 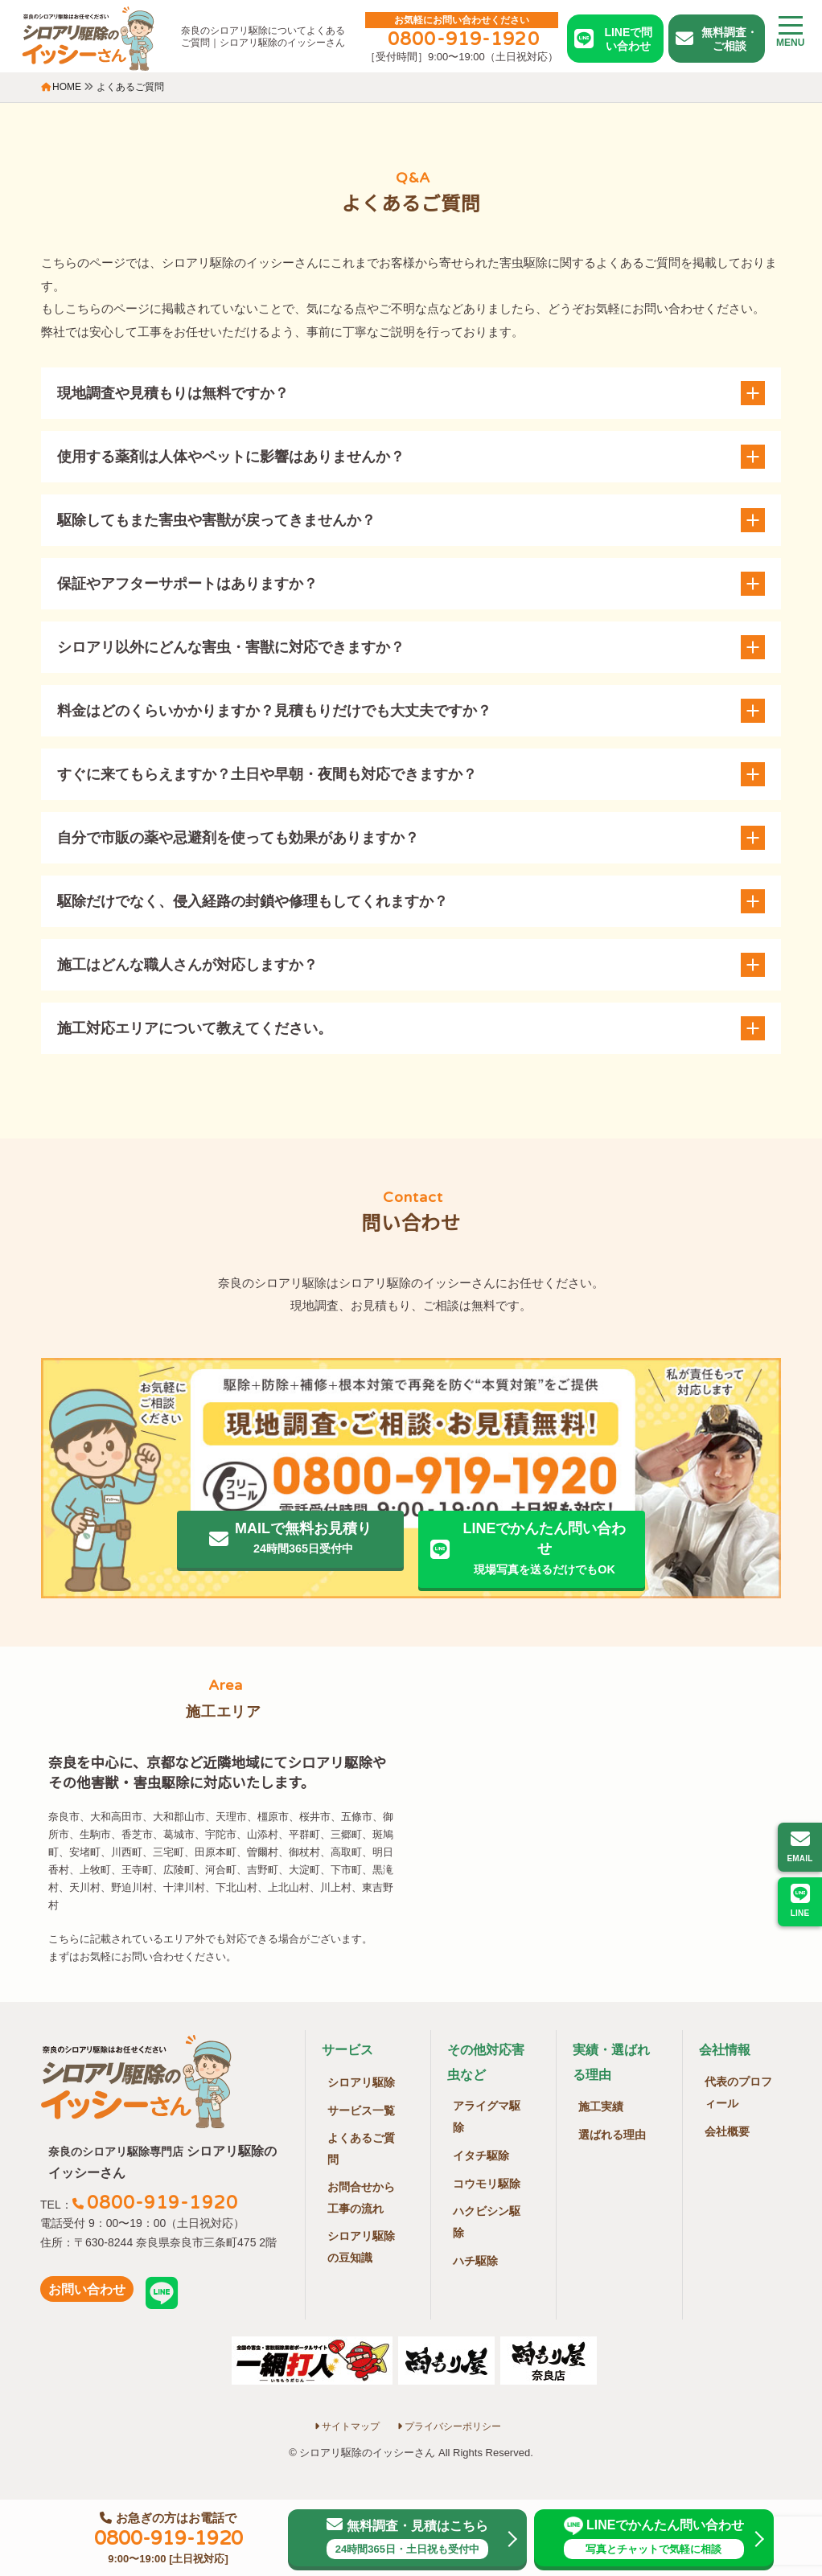 I want to click on 代表のプロフィール, so click(x=738, y=2092).